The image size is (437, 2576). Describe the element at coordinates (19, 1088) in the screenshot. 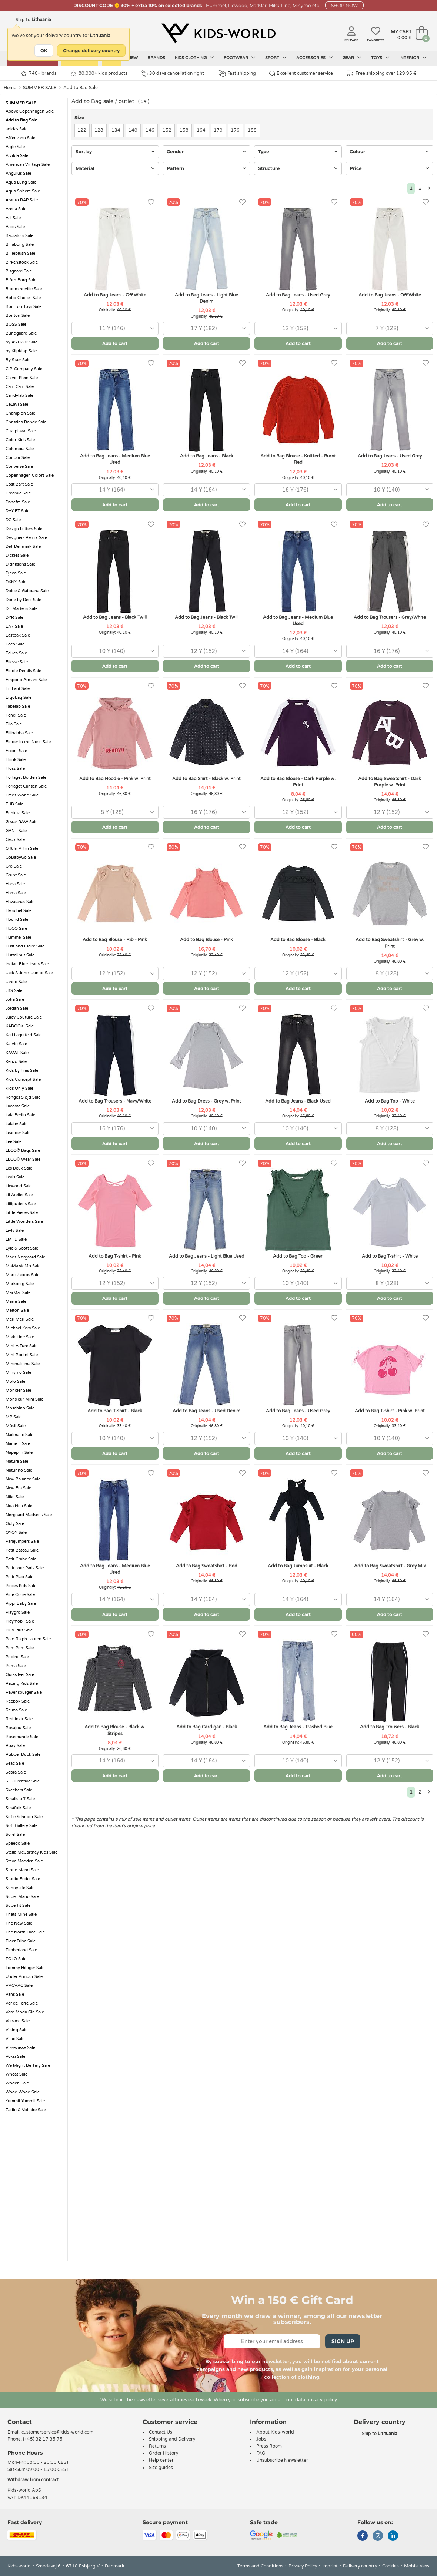

I see `Kids Only Sale` at that location.